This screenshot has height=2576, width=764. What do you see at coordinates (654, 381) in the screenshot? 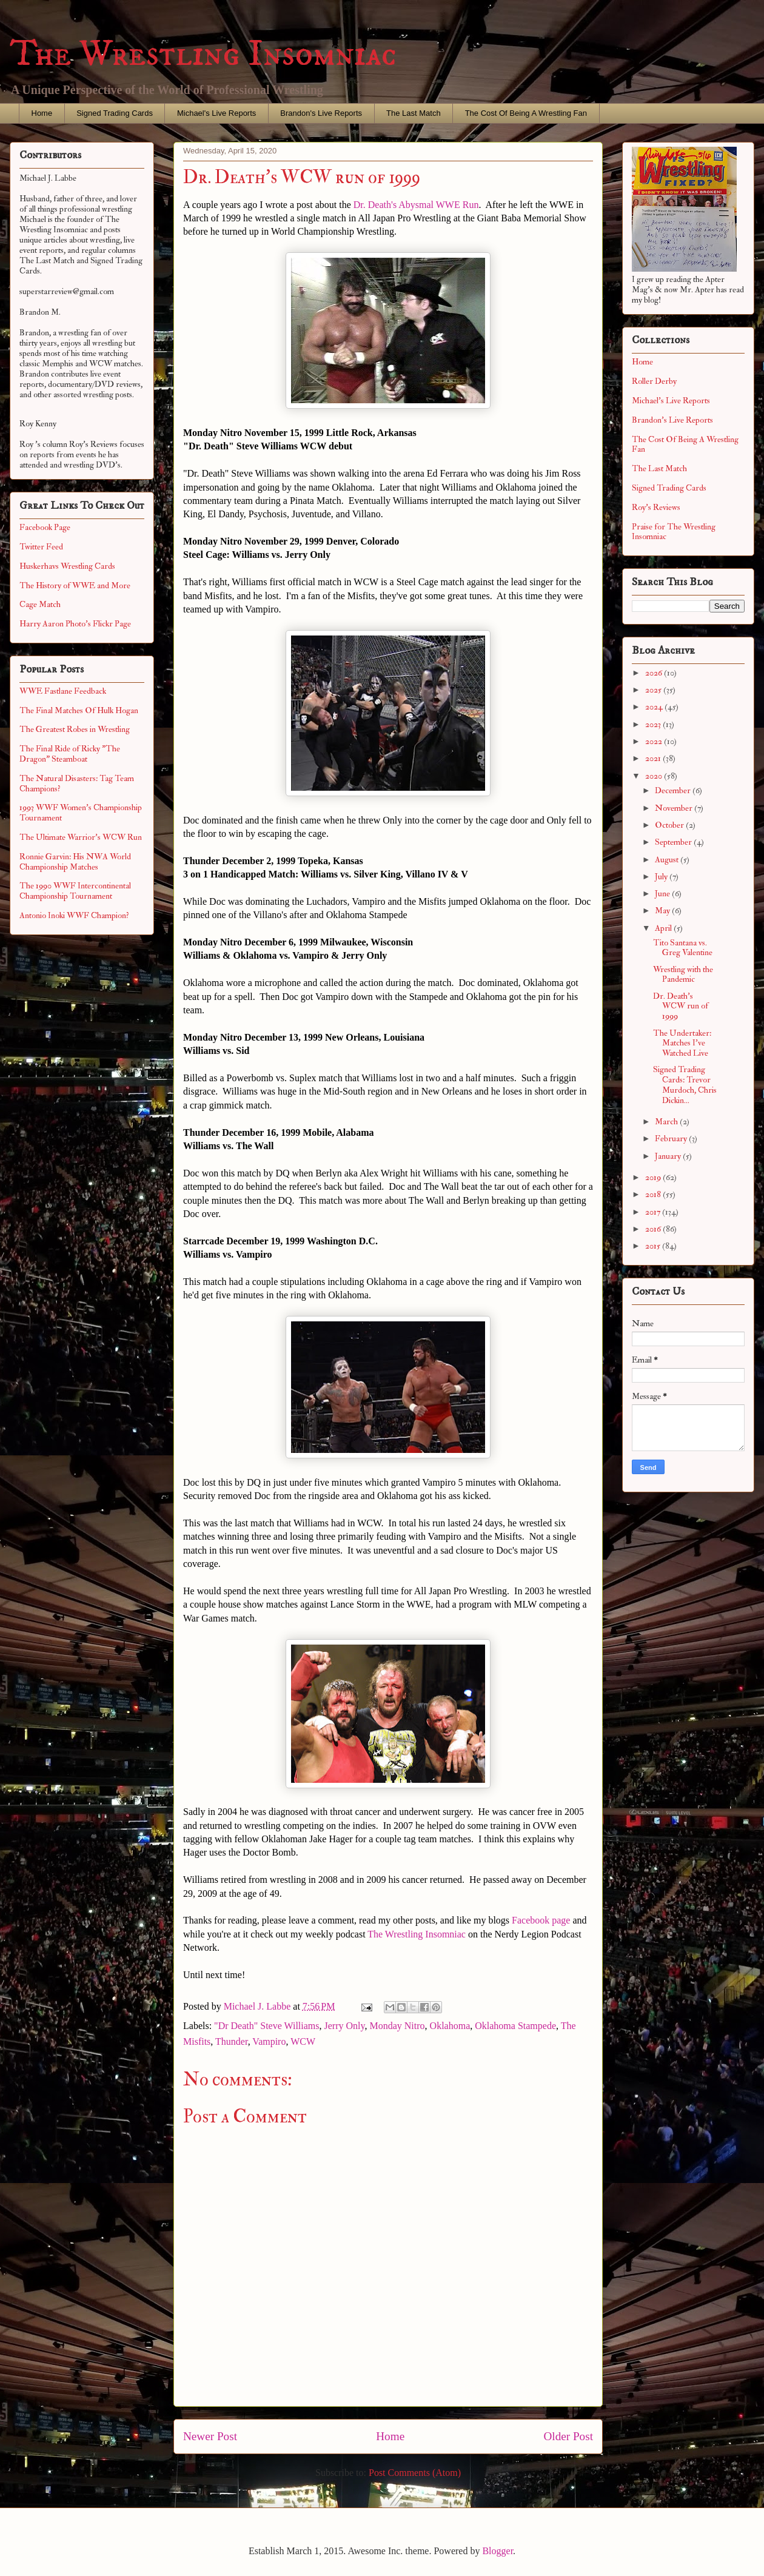
I see `Roller Derby` at bounding box center [654, 381].